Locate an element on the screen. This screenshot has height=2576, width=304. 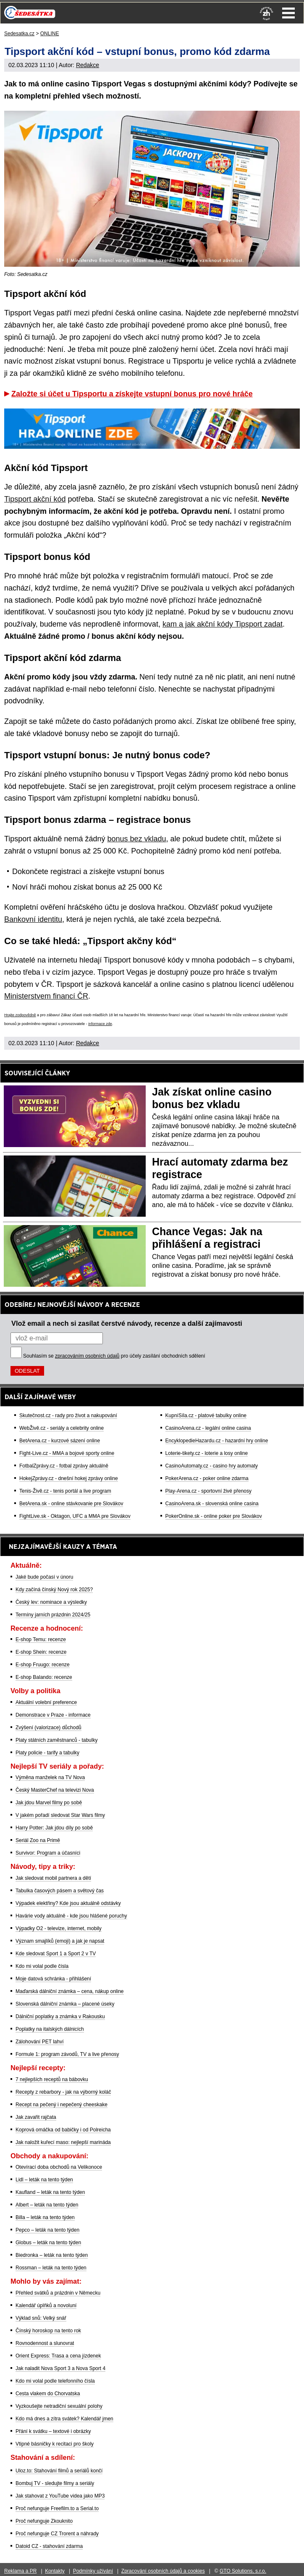
Loterie-tikety.cz - loterie a losy online is located at coordinates (206, 1453).